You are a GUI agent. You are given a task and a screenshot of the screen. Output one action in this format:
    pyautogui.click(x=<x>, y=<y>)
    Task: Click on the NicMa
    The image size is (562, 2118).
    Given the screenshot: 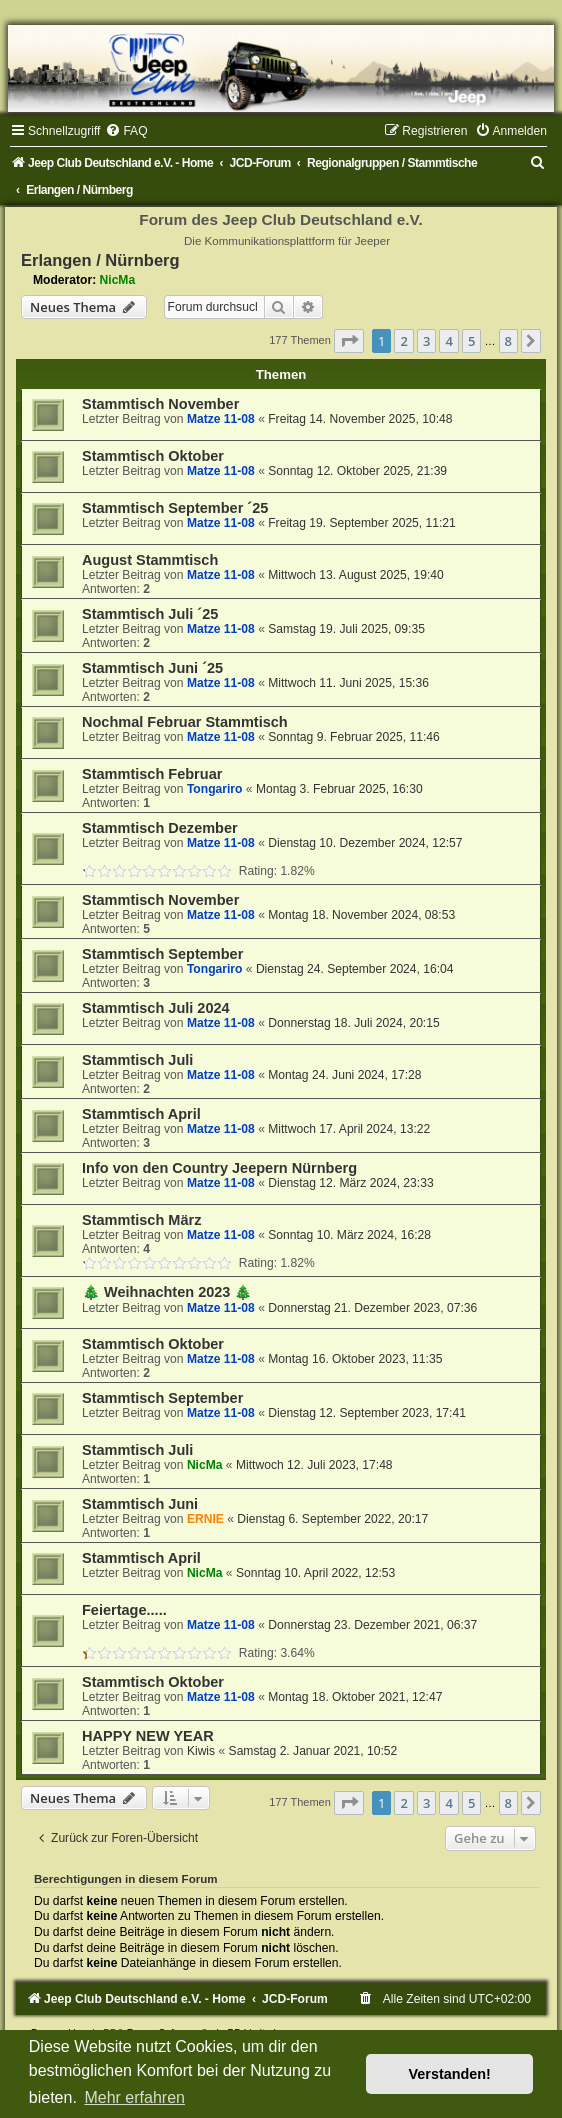 What is the action you would take?
    pyautogui.click(x=118, y=280)
    